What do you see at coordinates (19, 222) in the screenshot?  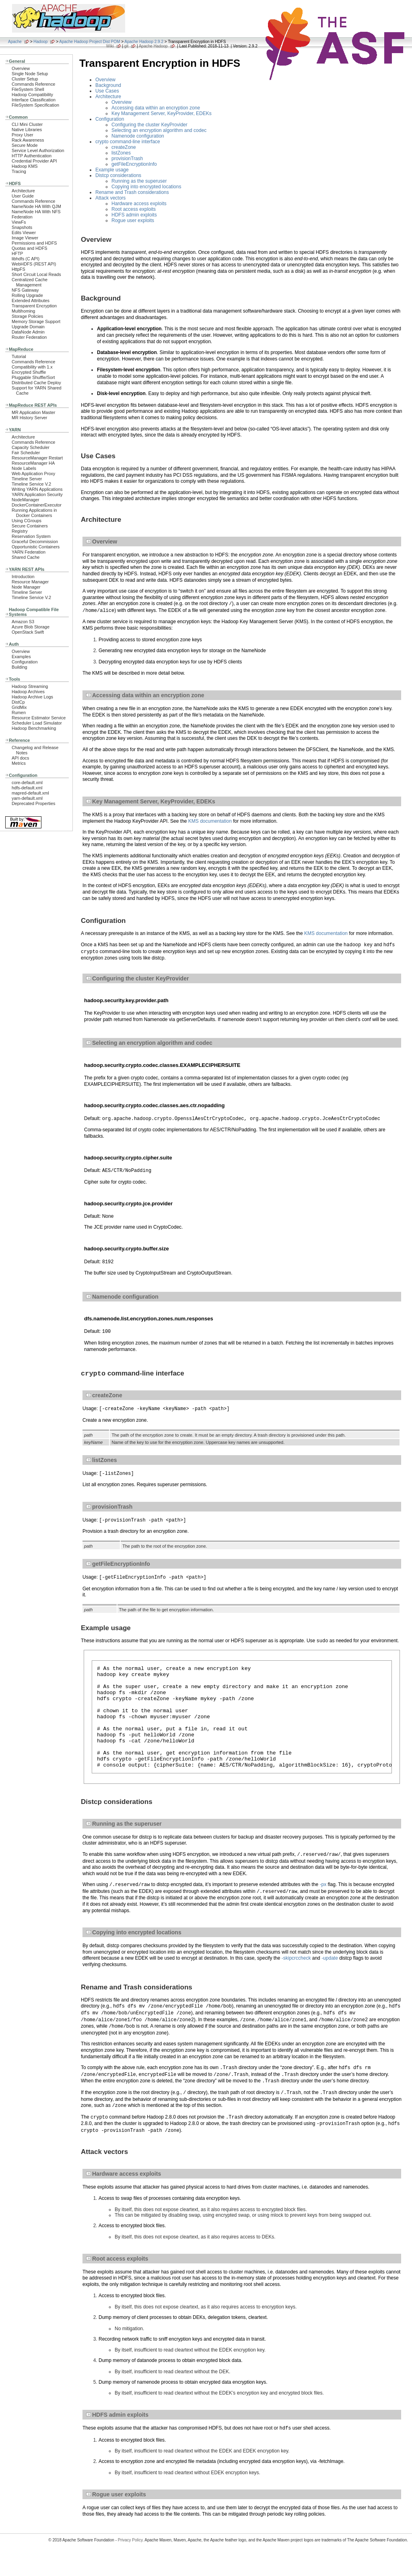 I see `ViewFs` at bounding box center [19, 222].